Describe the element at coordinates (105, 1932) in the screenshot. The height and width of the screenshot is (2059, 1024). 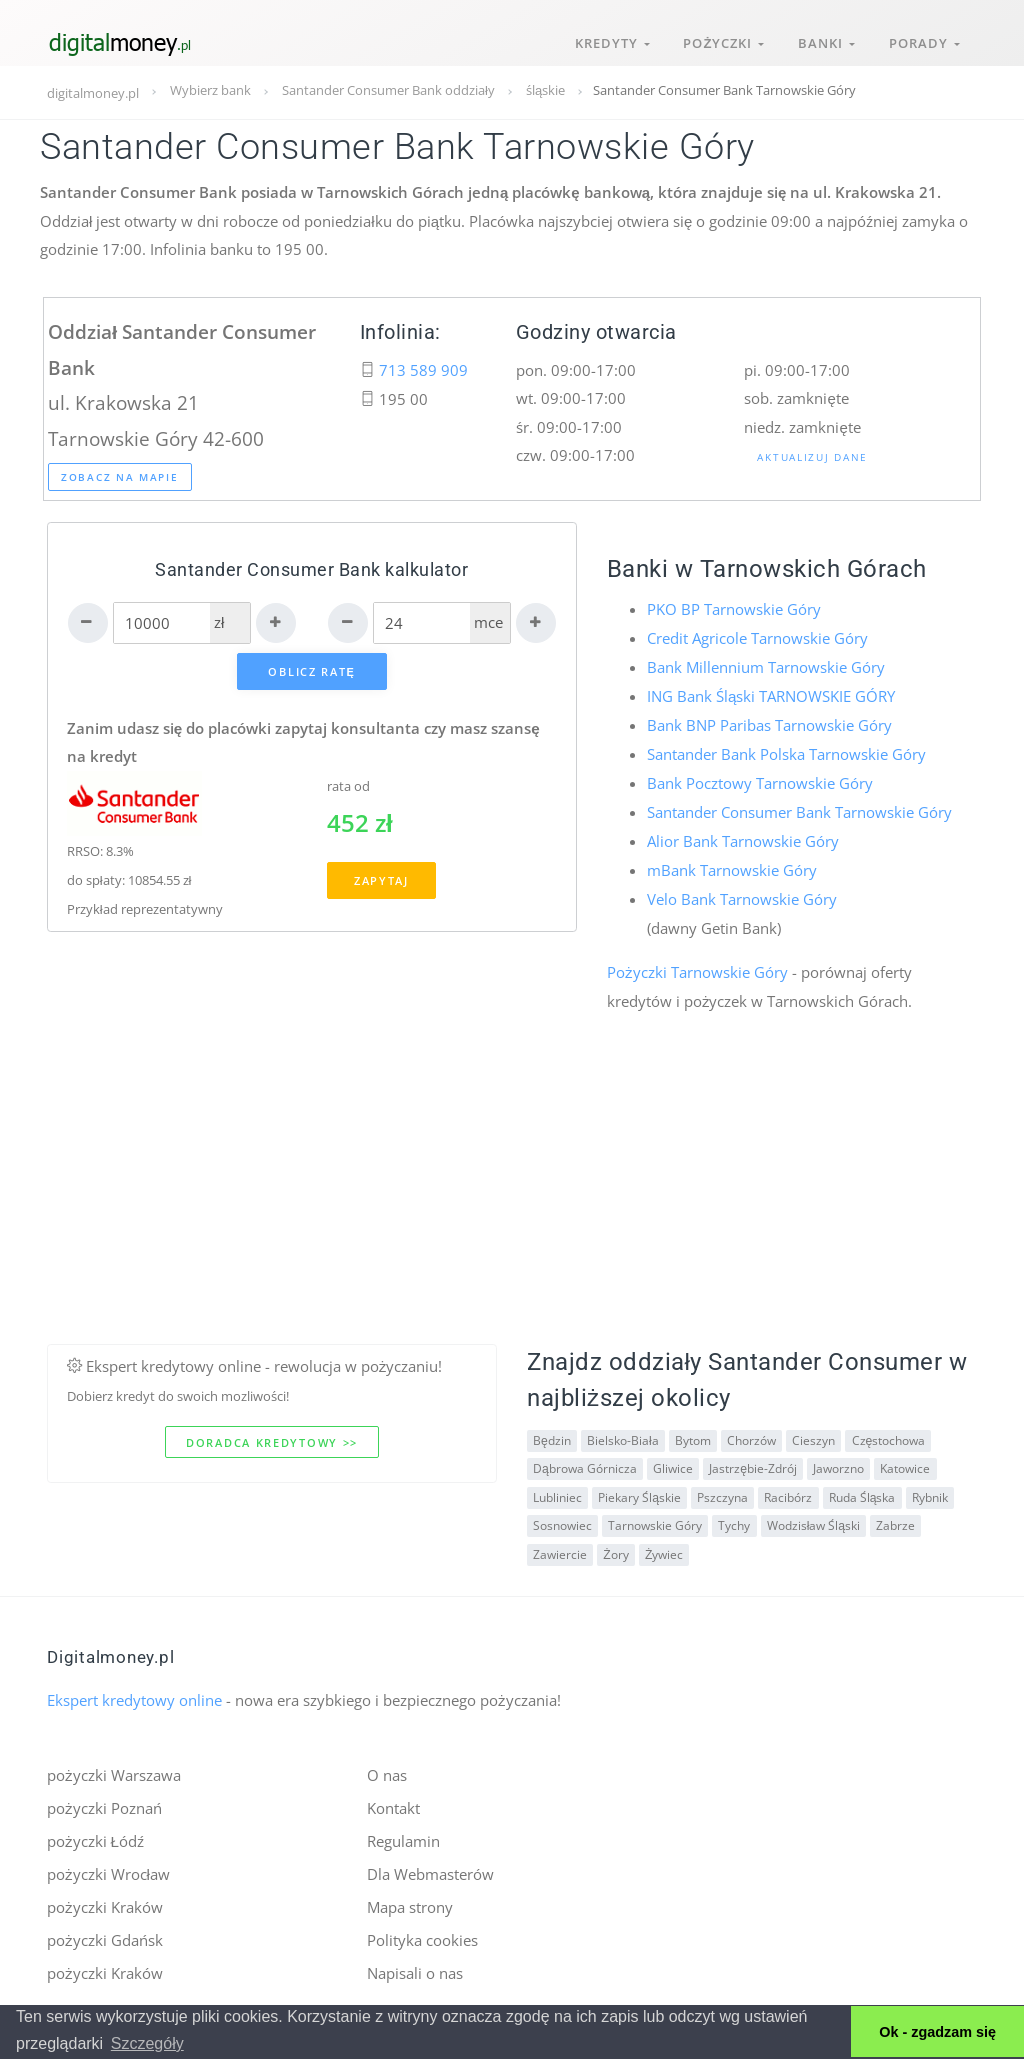
I see `pożyczki Gdańsk` at that location.